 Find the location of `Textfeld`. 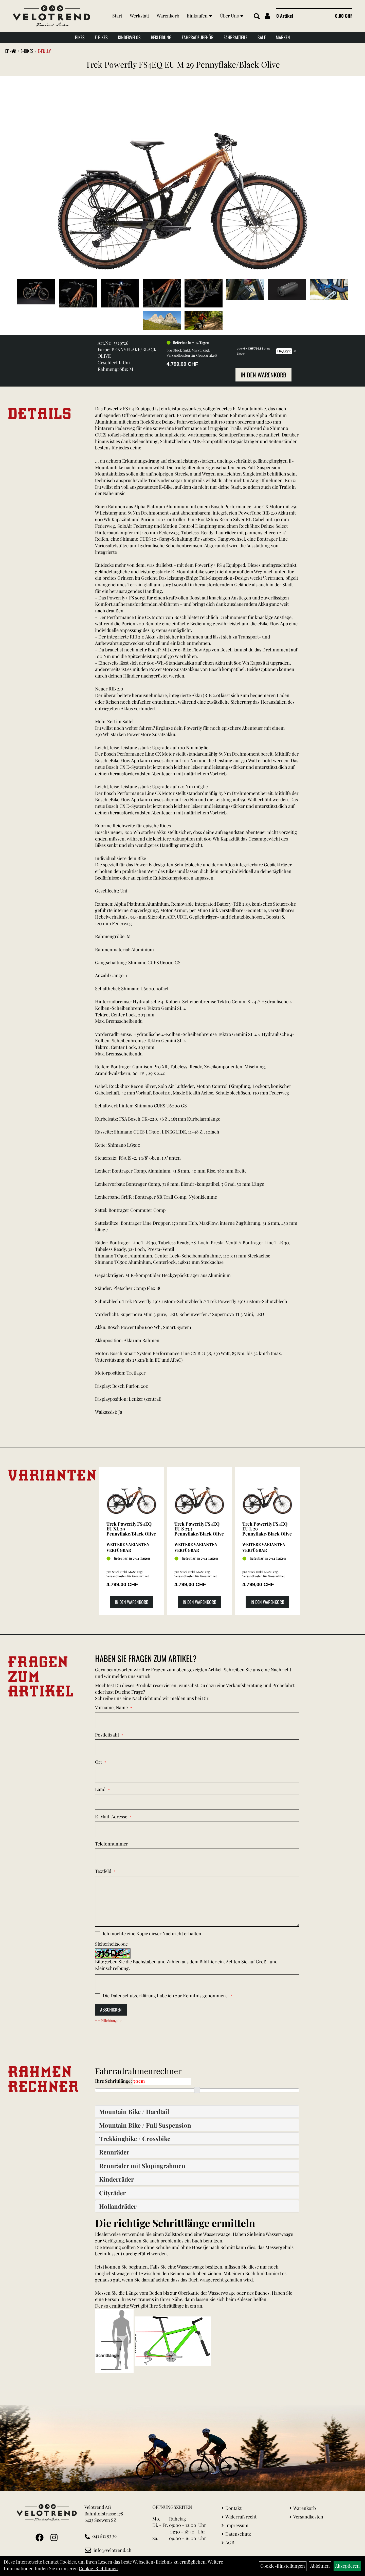

Textfeld is located at coordinates (103, 1871).